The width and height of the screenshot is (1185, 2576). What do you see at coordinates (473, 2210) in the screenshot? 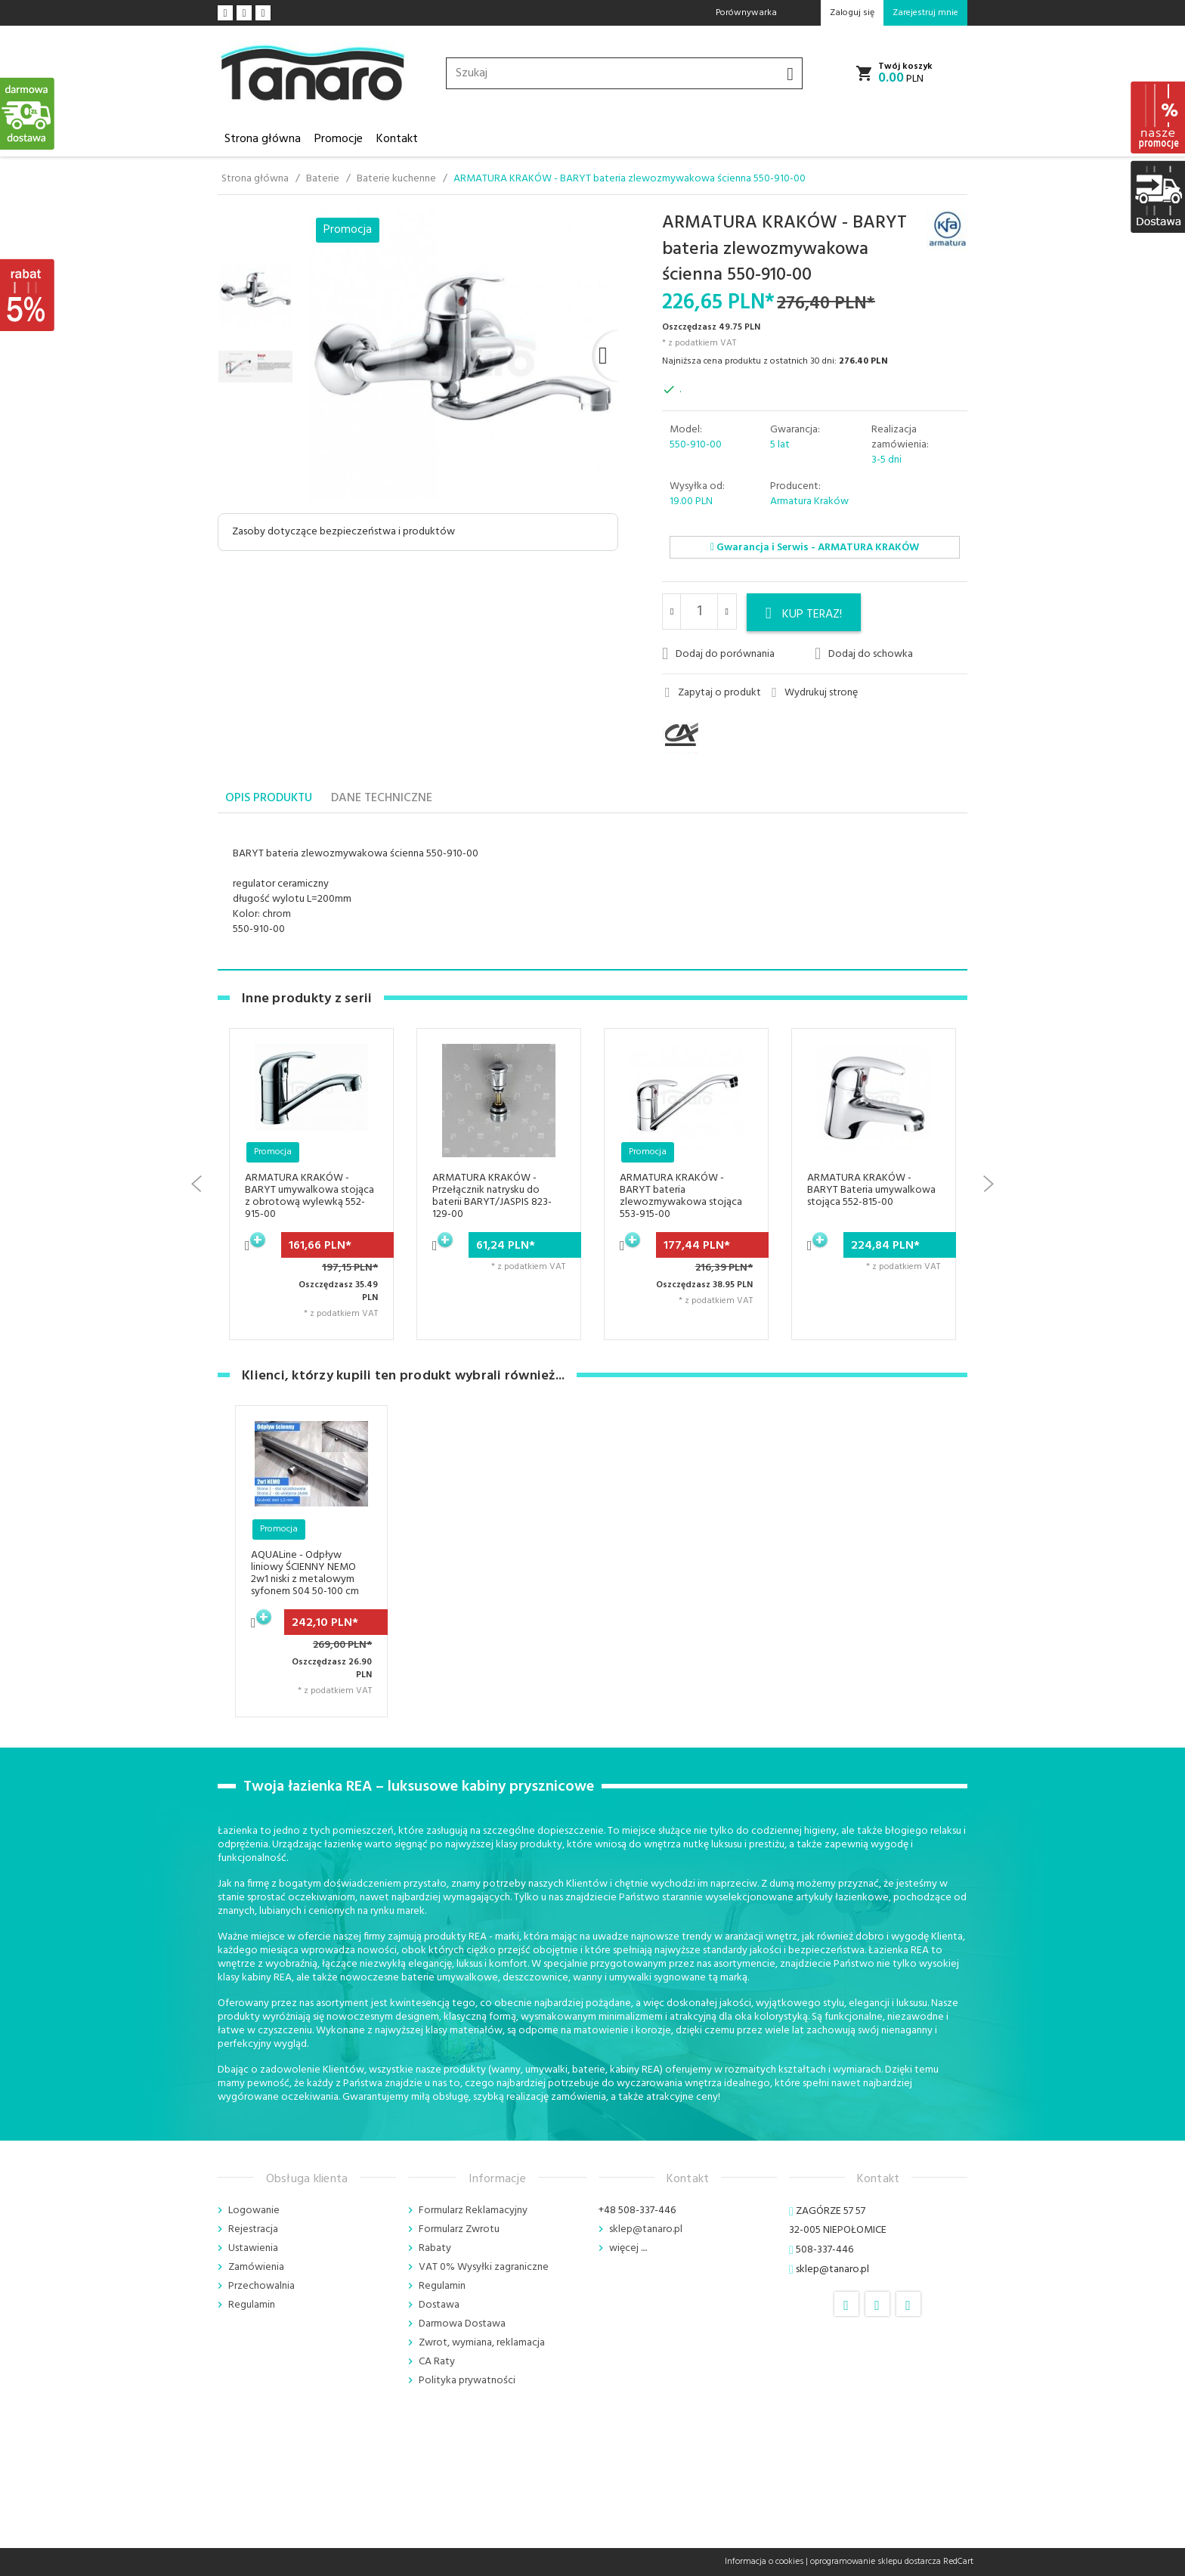
I see `Formularz Reklamacyjny` at bounding box center [473, 2210].